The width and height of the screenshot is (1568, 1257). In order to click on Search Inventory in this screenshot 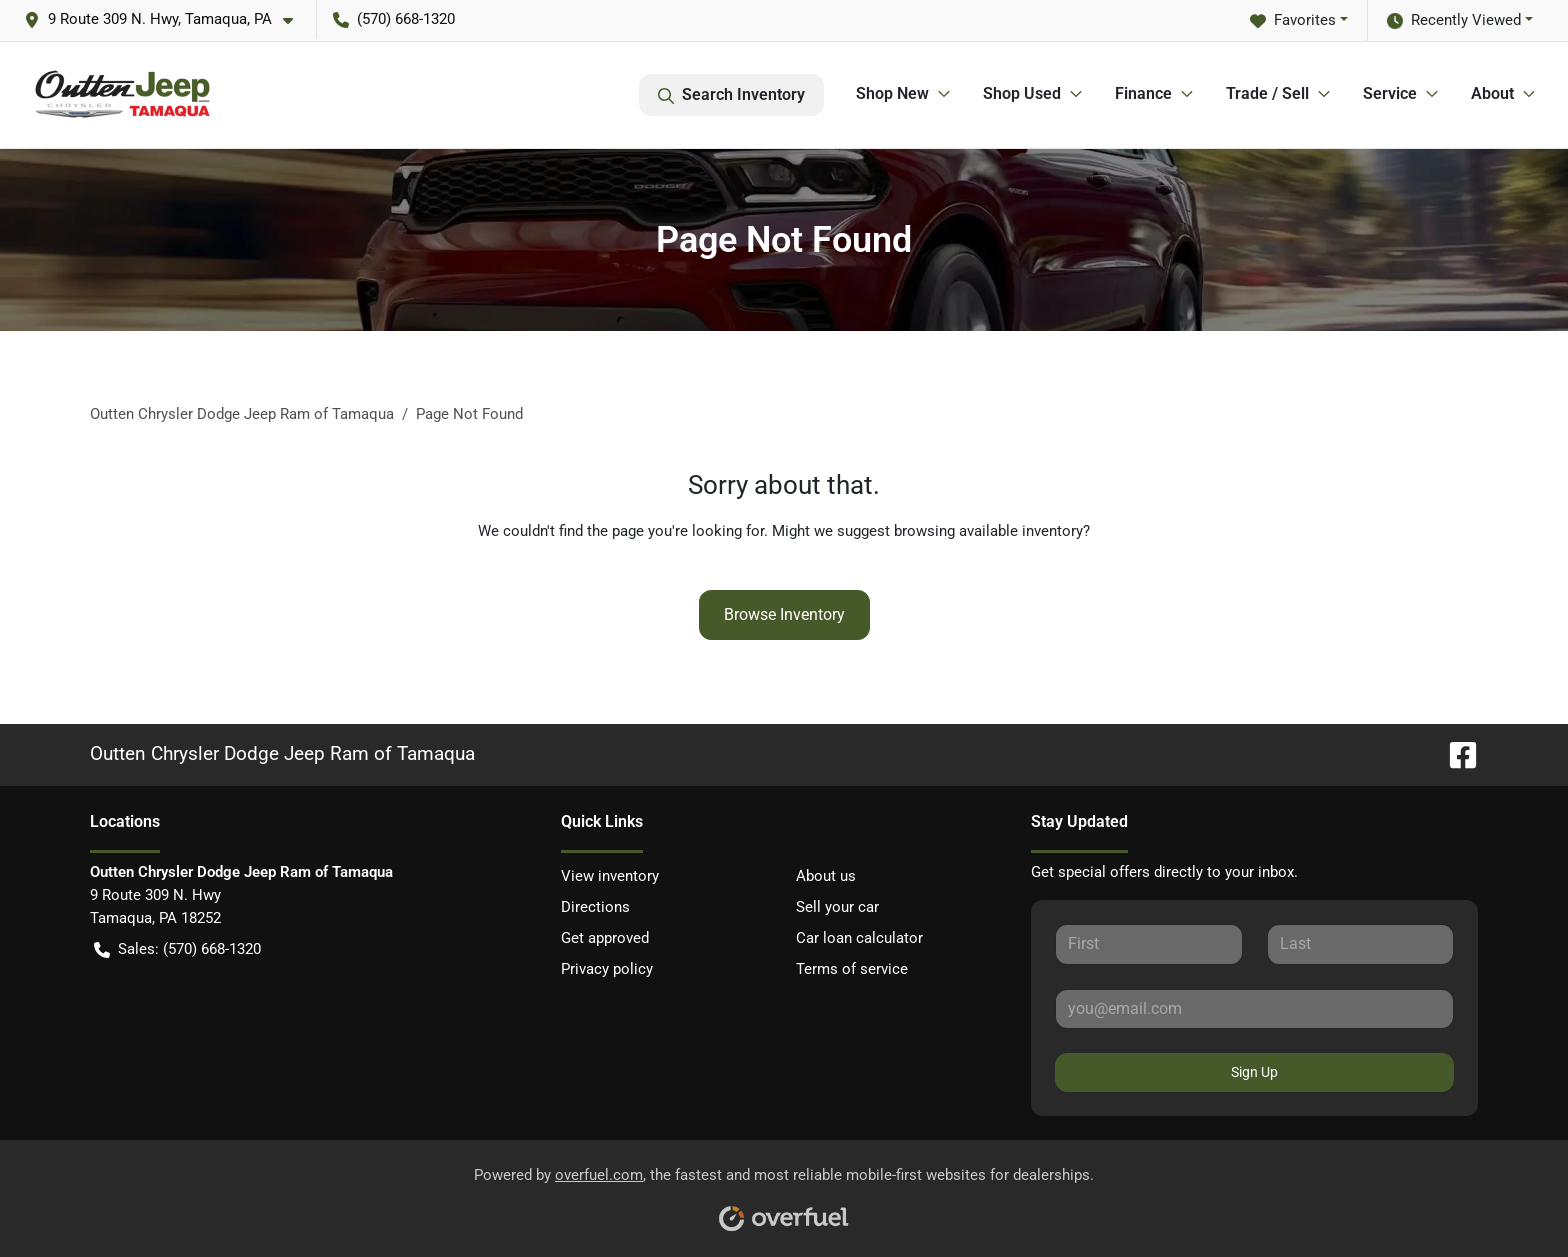, I will do `click(731, 95)`.